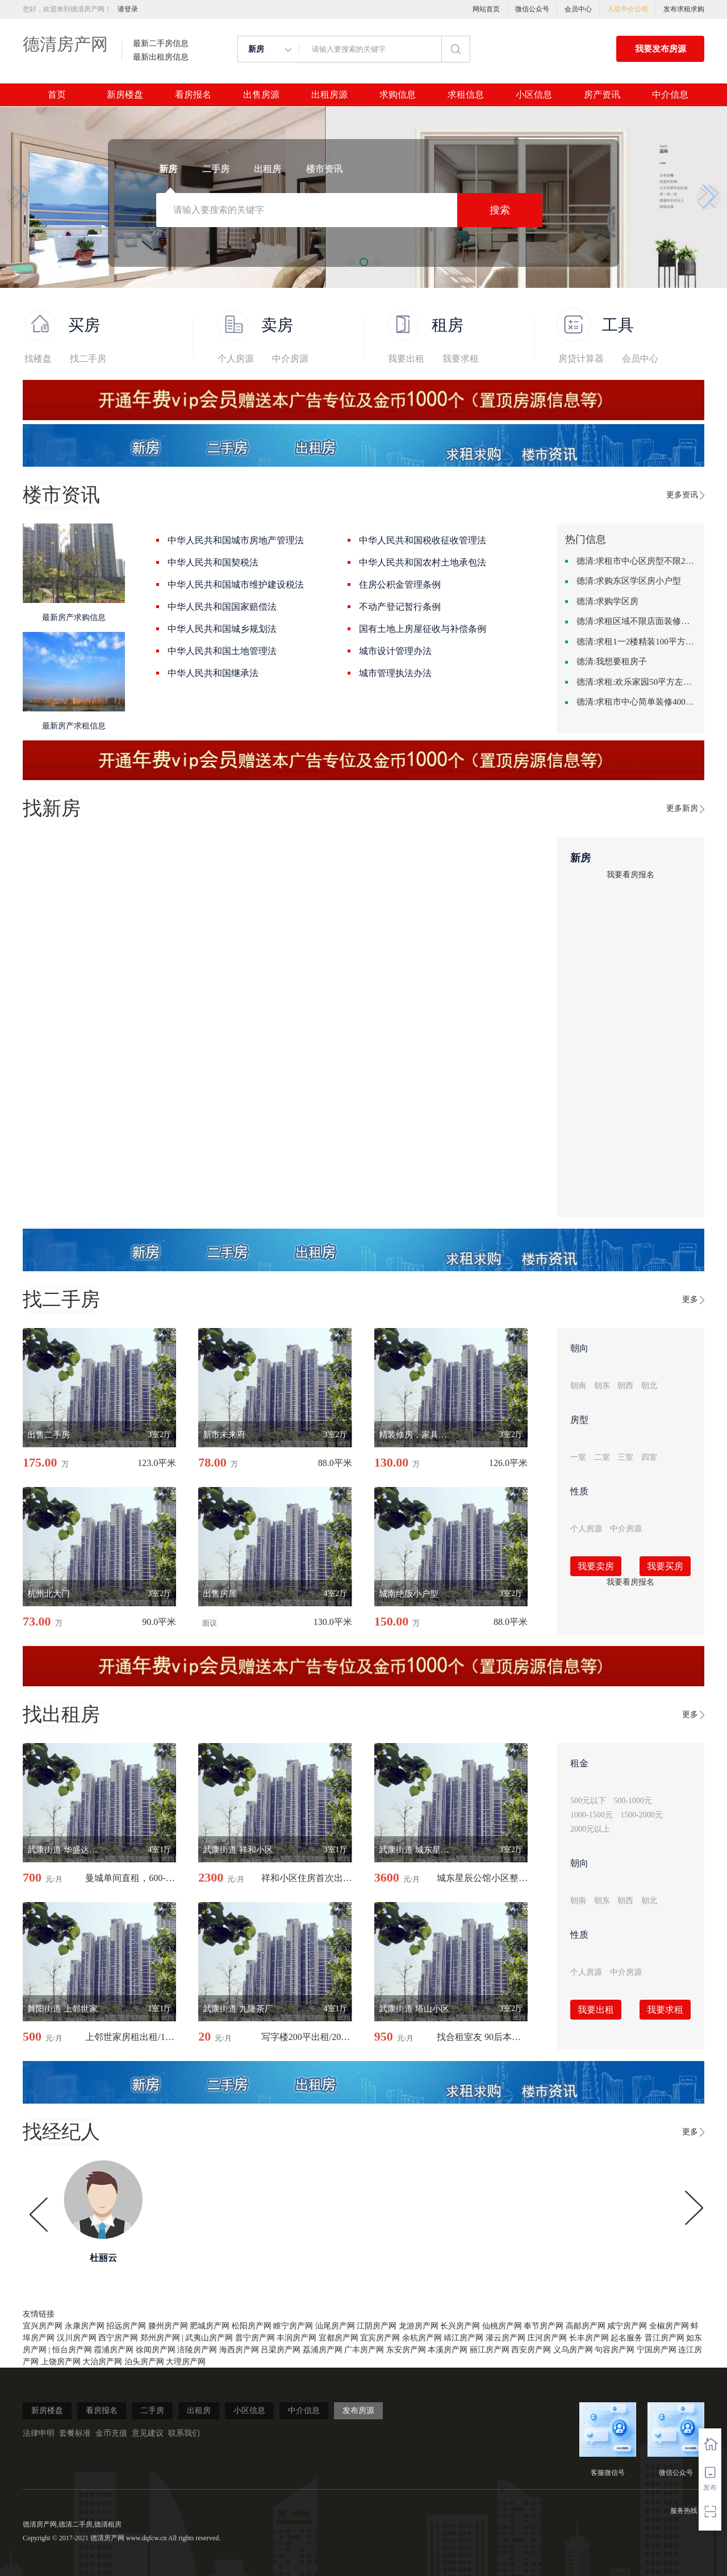 This screenshot has height=2576, width=727. I want to click on 我要卖房, so click(596, 1566).